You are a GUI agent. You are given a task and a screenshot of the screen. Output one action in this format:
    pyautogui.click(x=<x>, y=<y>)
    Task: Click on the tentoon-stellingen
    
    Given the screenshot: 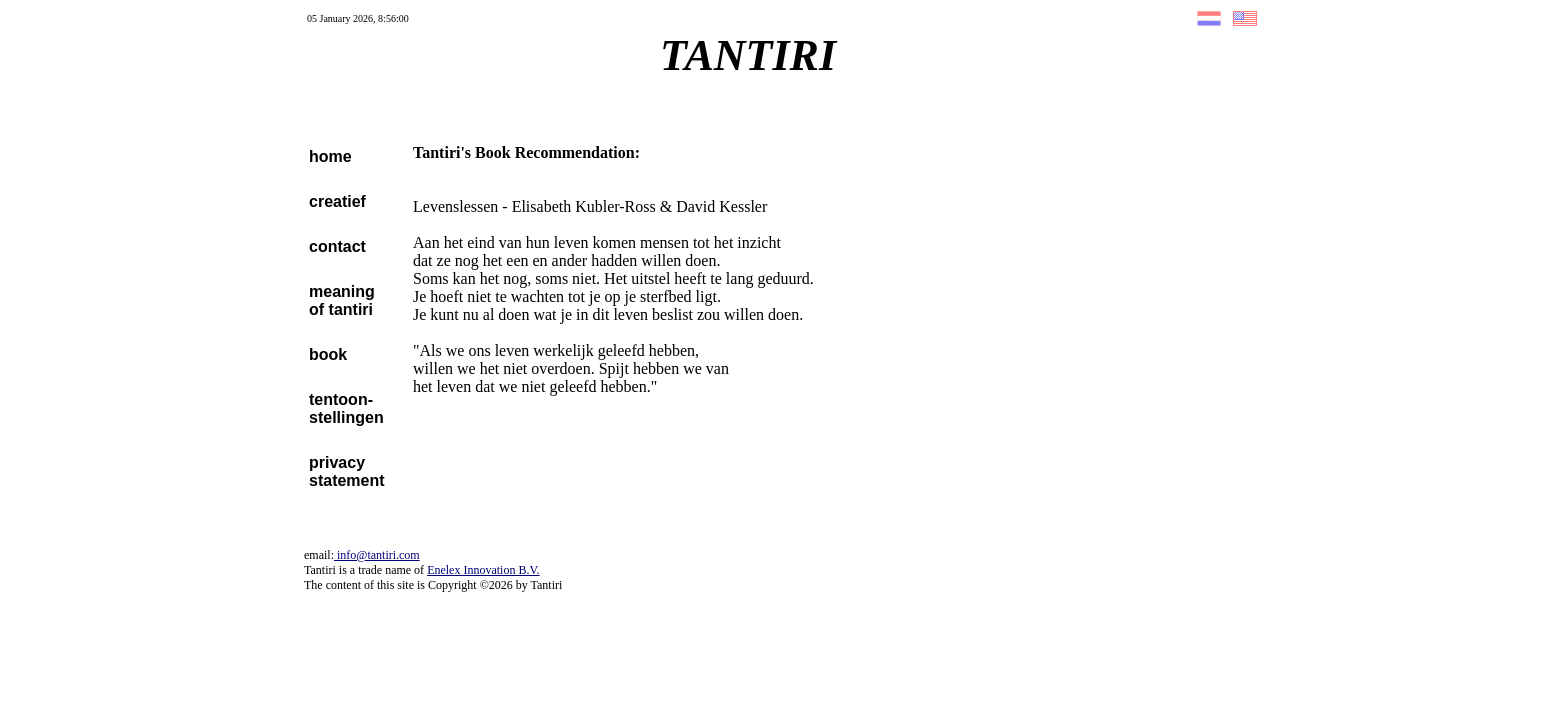 What is the action you would take?
    pyautogui.click(x=346, y=408)
    